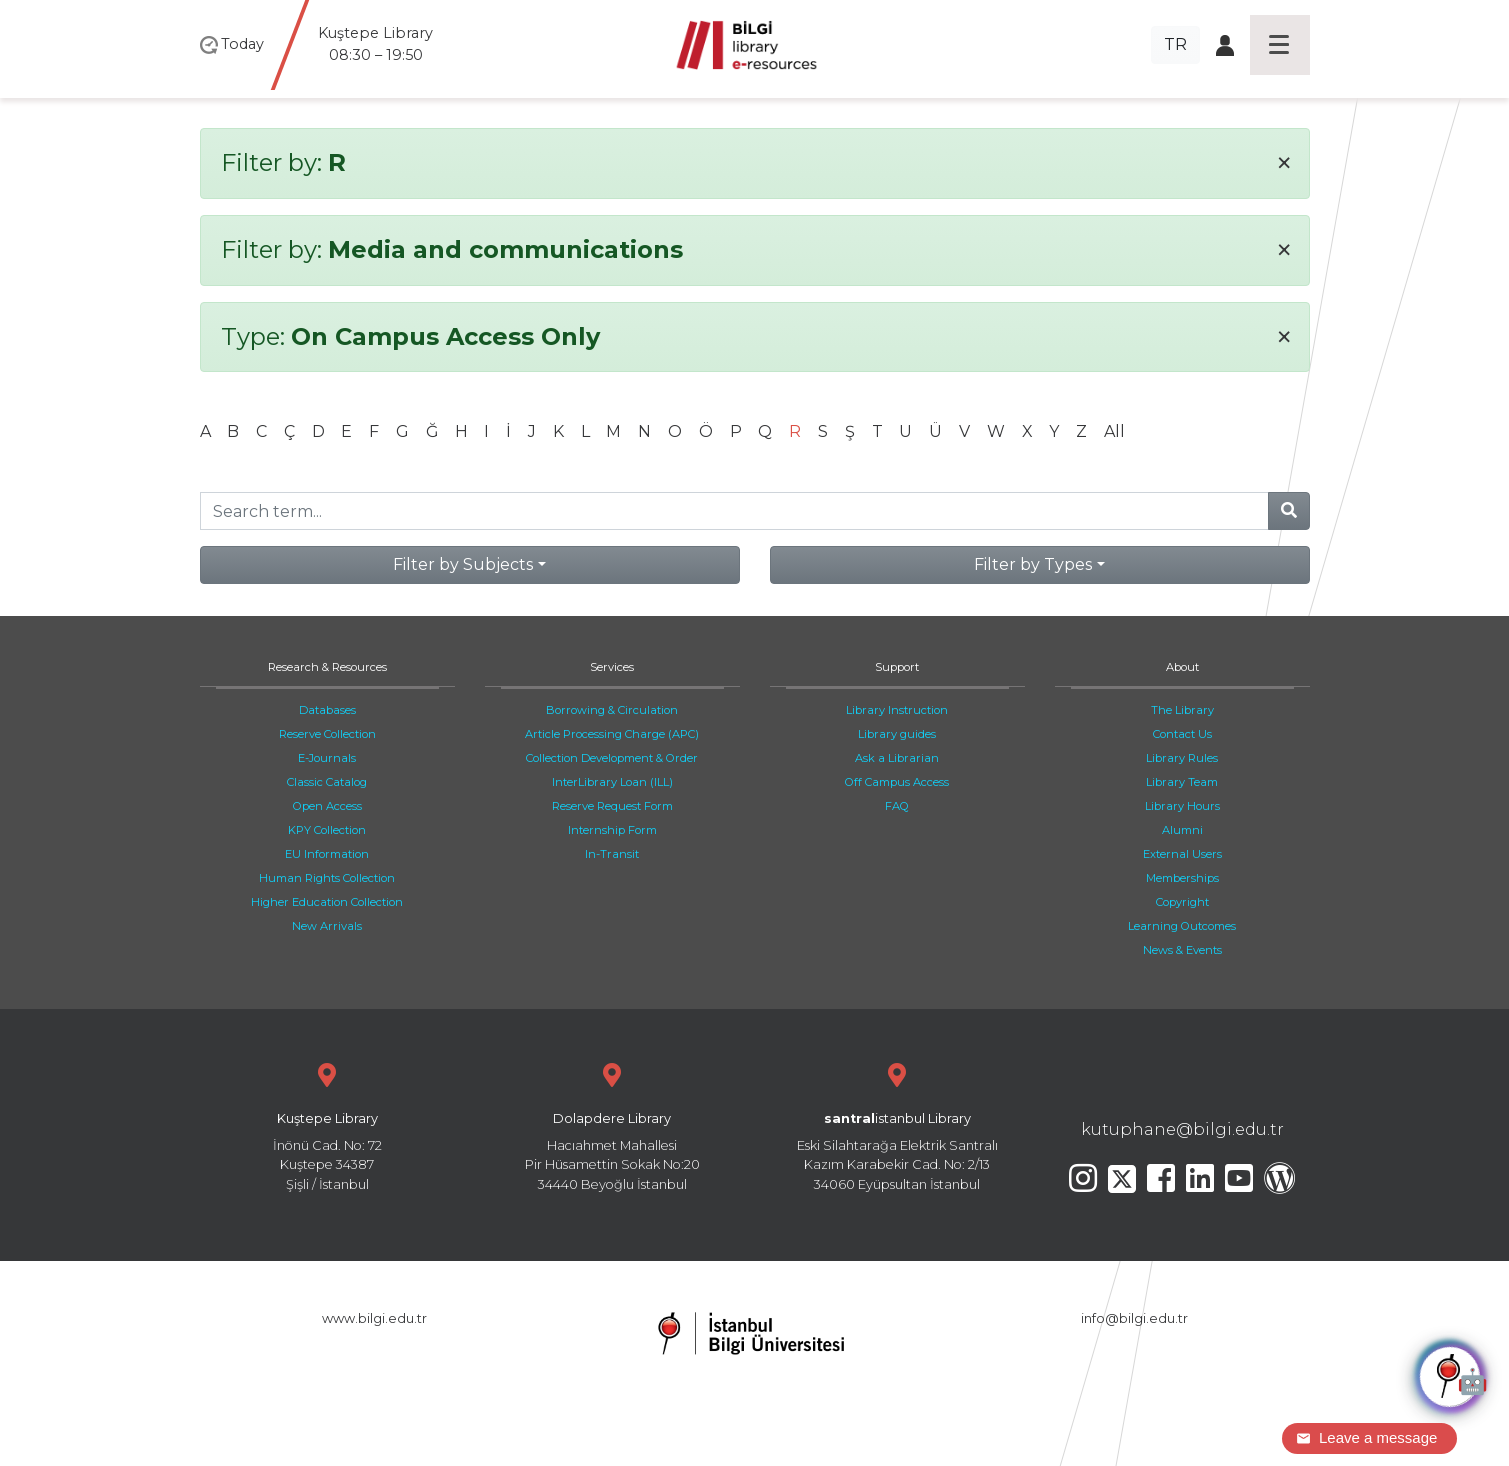 The height and width of the screenshot is (1466, 1509). What do you see at coordinates (897, 710) in the screenshot?
I see `Library Instruction` at bounding box center [897, 710].